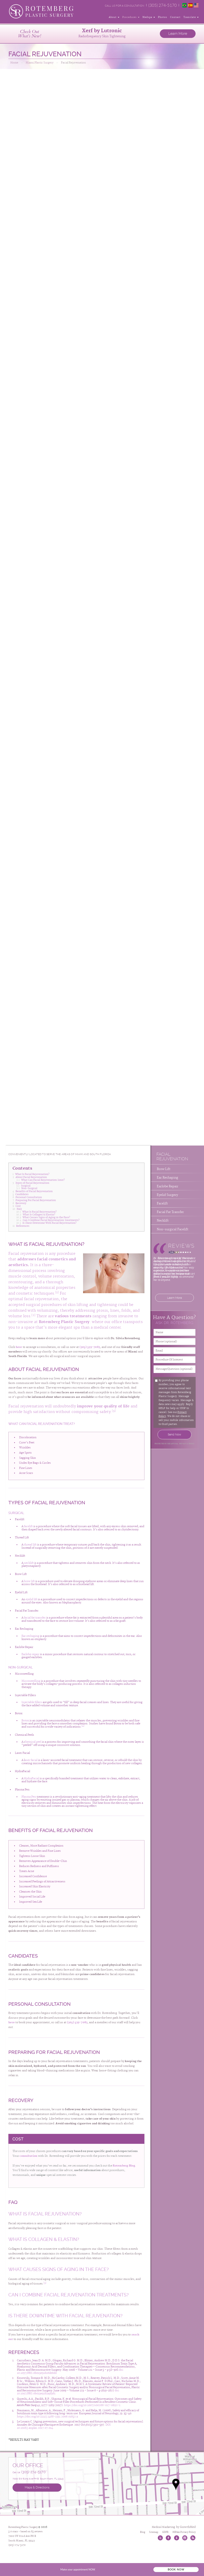 This screenshot has height=2576, width=204. I want to click on Types of Facial Rejuvenation, so click(31, 1183).